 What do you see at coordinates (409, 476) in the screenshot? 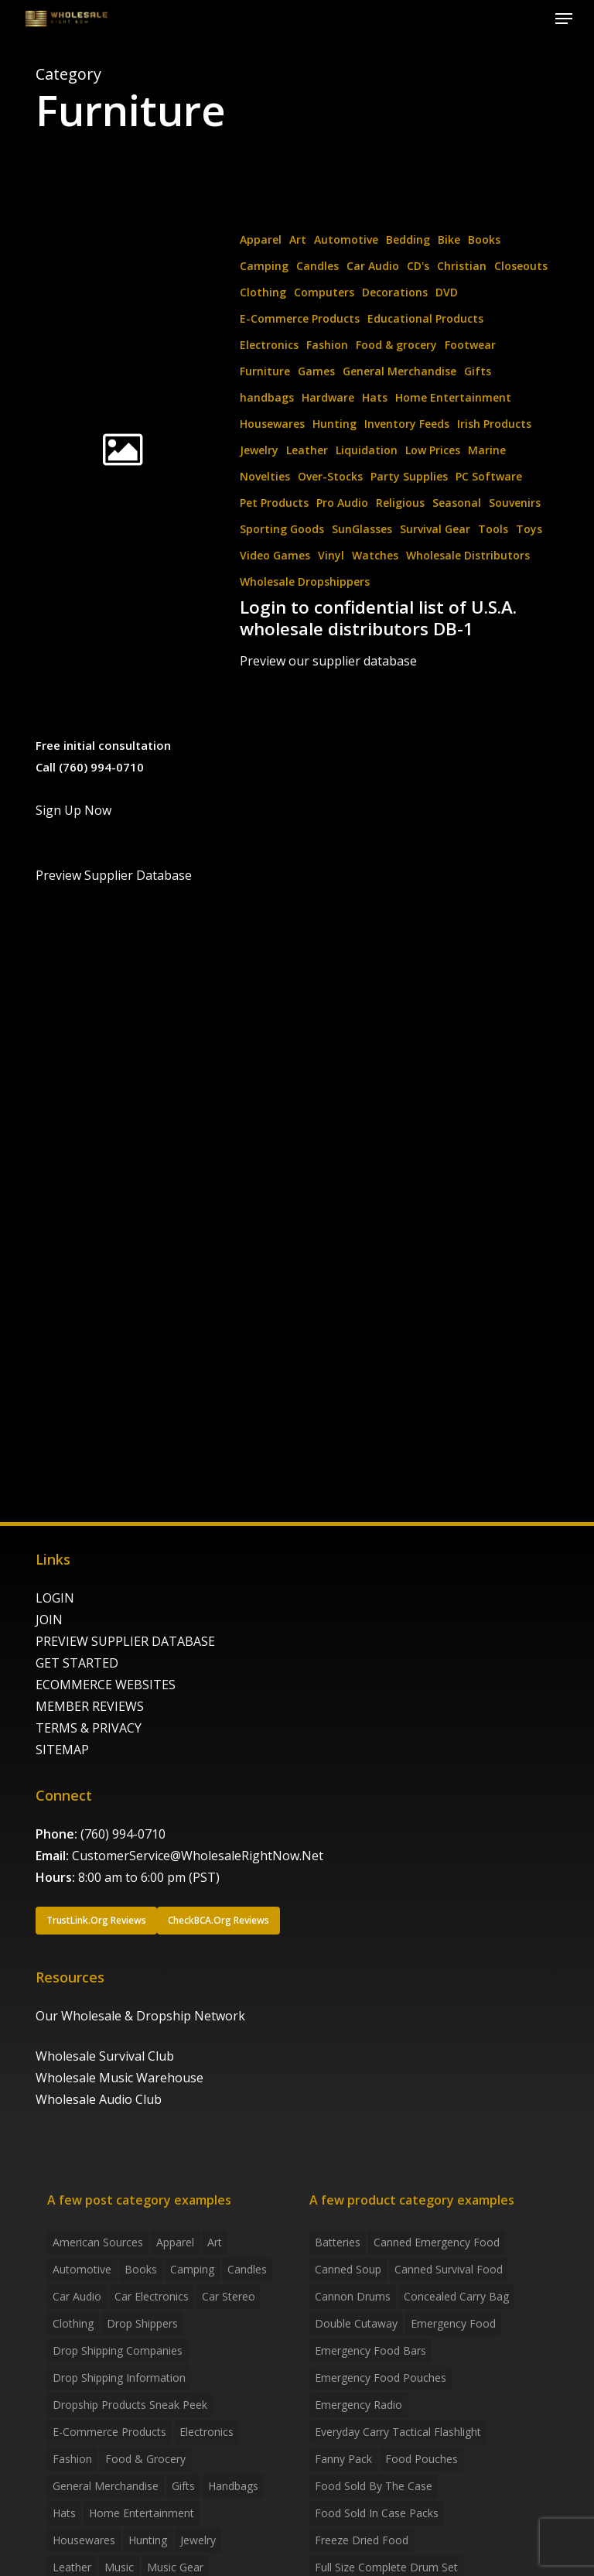
I see `Party Supplies` at bounding box center [409, 476].